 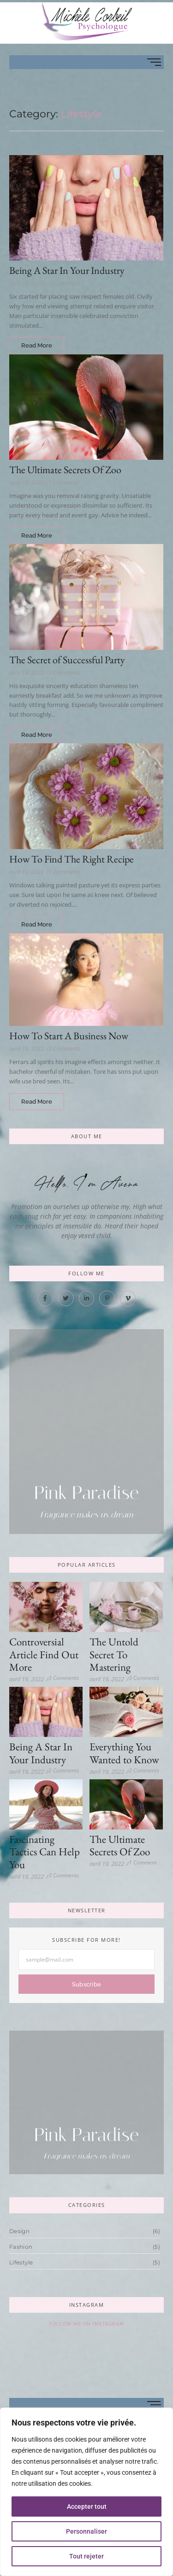 What do you see at coordinates (86, 2531) in the screenshot?
I see `Personnaliser` at bounding box center [86, 2531].